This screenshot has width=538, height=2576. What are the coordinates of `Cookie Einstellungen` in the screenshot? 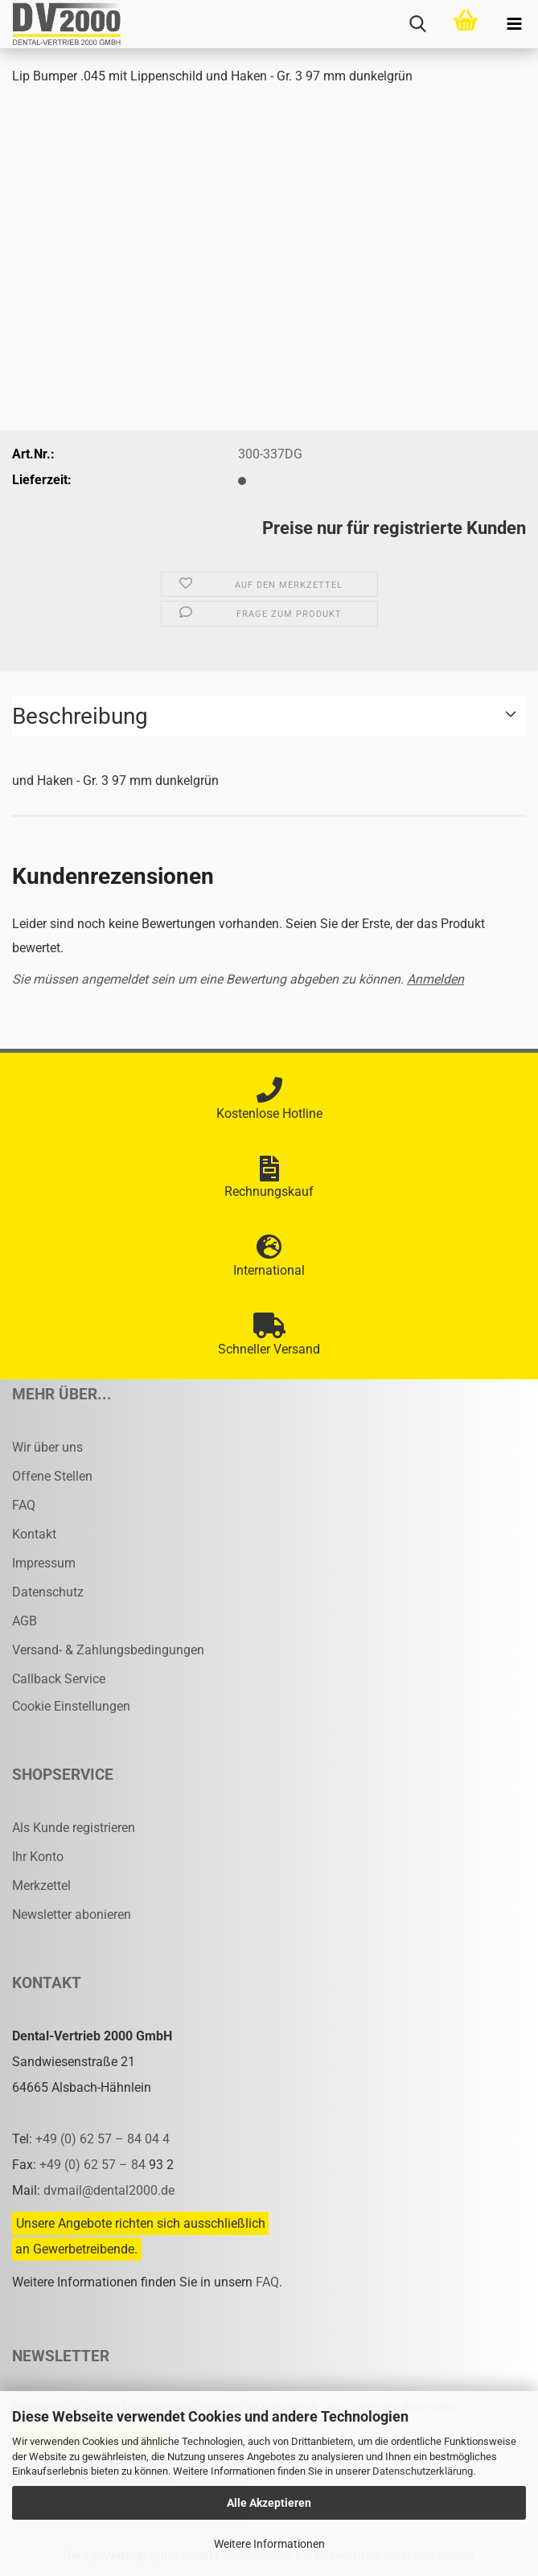 It's located at (71, 1706).